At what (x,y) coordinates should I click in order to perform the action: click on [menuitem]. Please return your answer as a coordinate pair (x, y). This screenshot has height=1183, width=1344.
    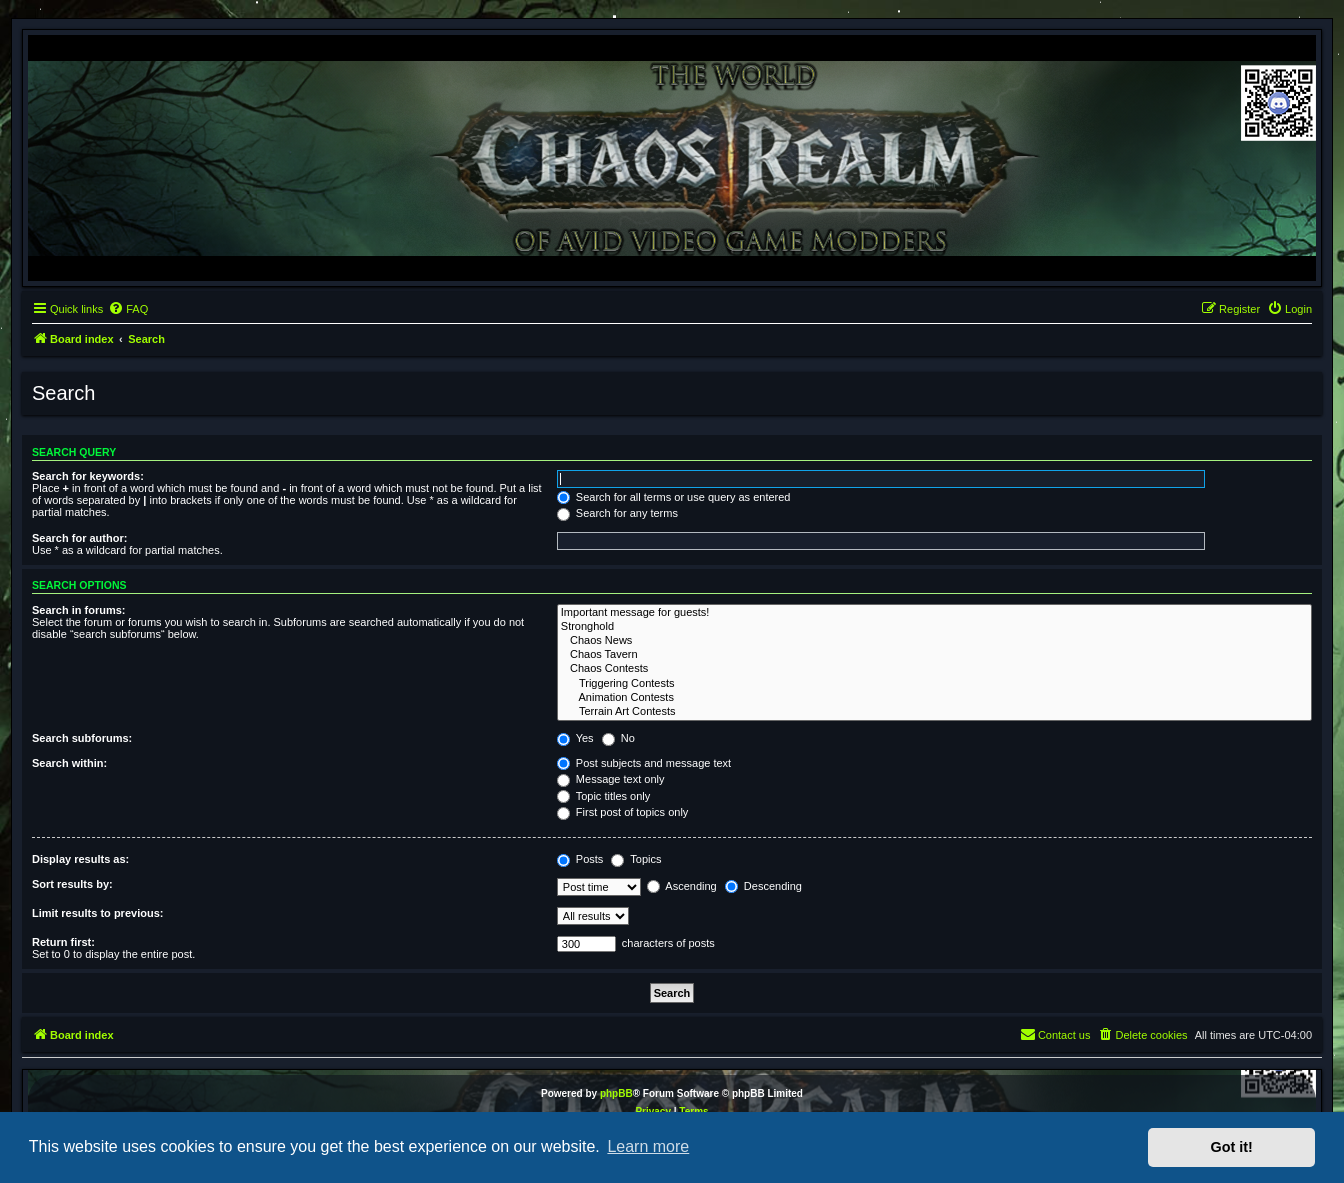
    Looking at the image, I should click on (128, 309).